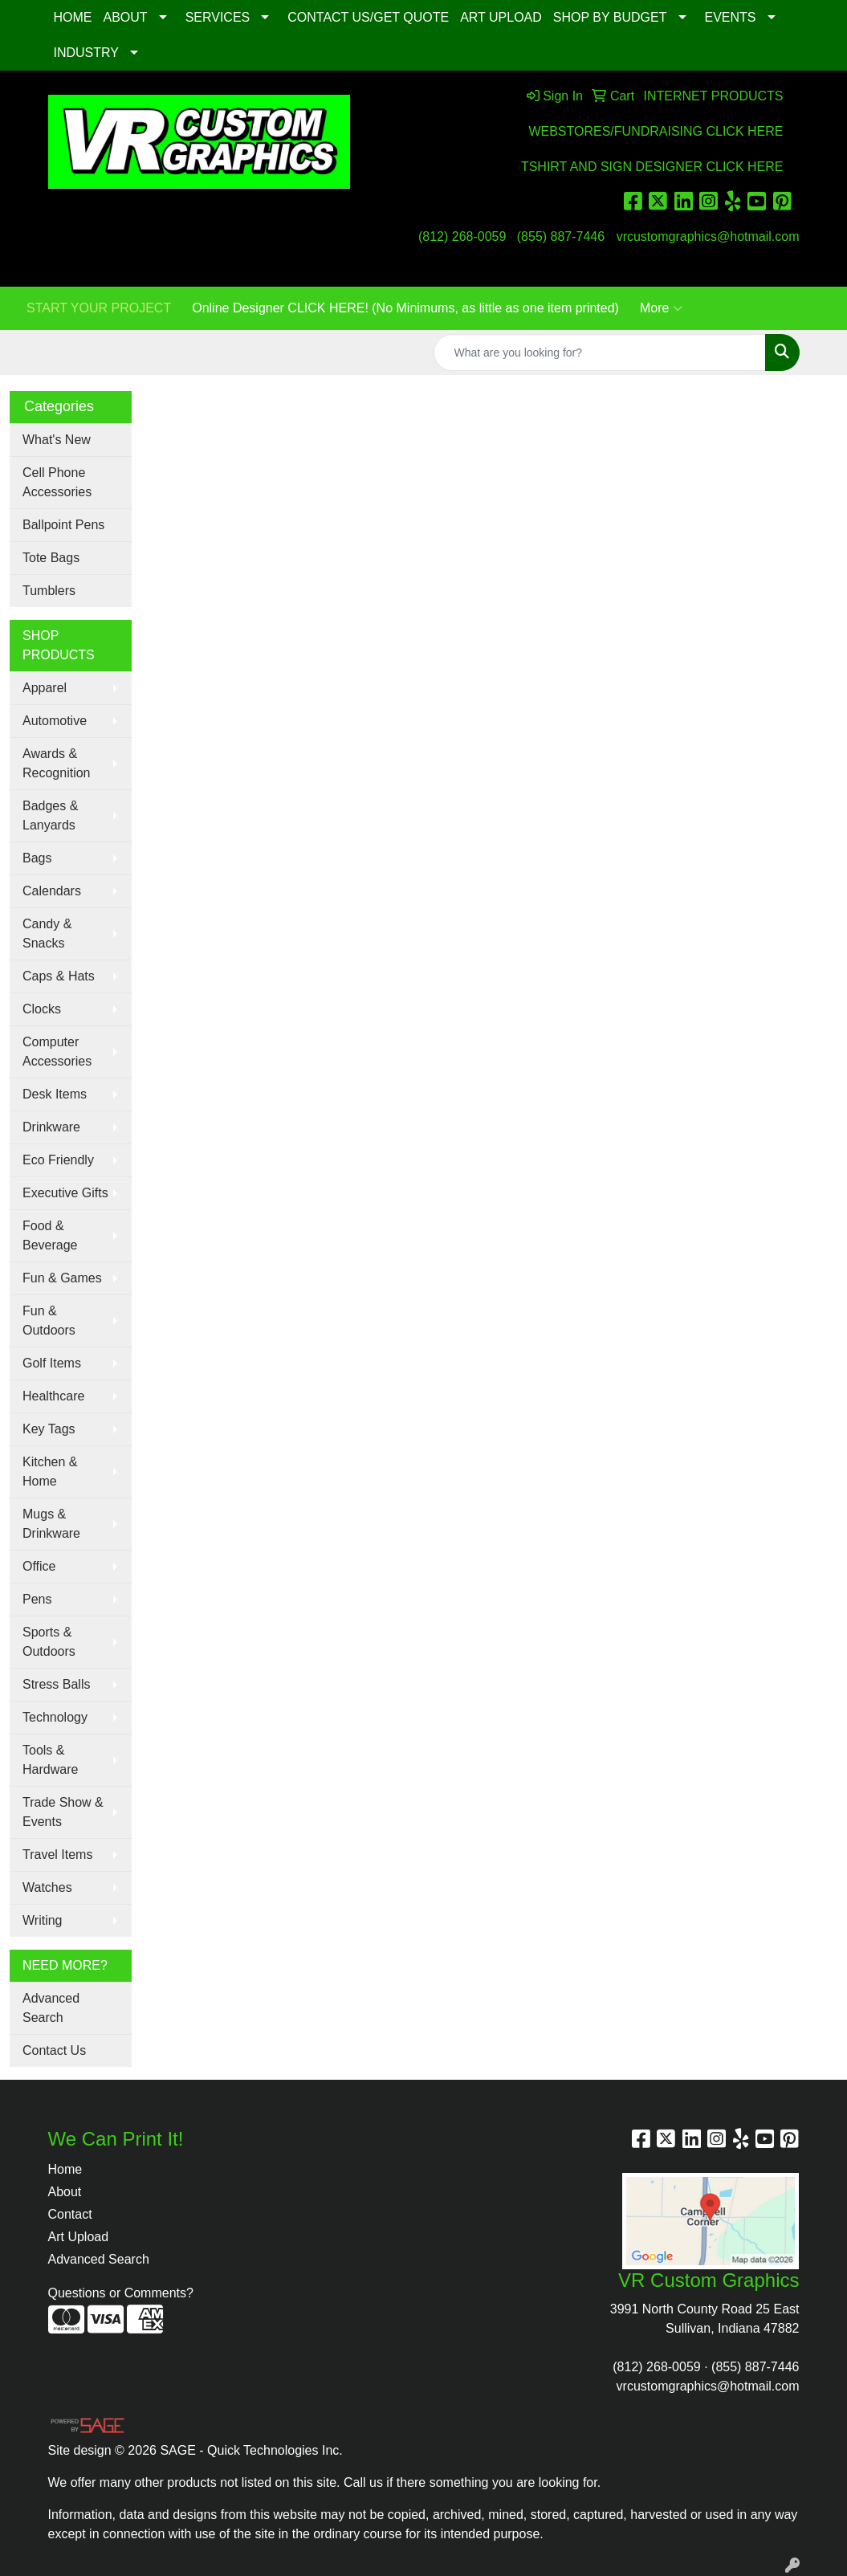 Image resolution: width=847 pixels, height=2576 pixels. What do you see at coordinates (120, 2293) in the screenshot?
I see `Questions or Comments?` at bounding box center [120, 2293].